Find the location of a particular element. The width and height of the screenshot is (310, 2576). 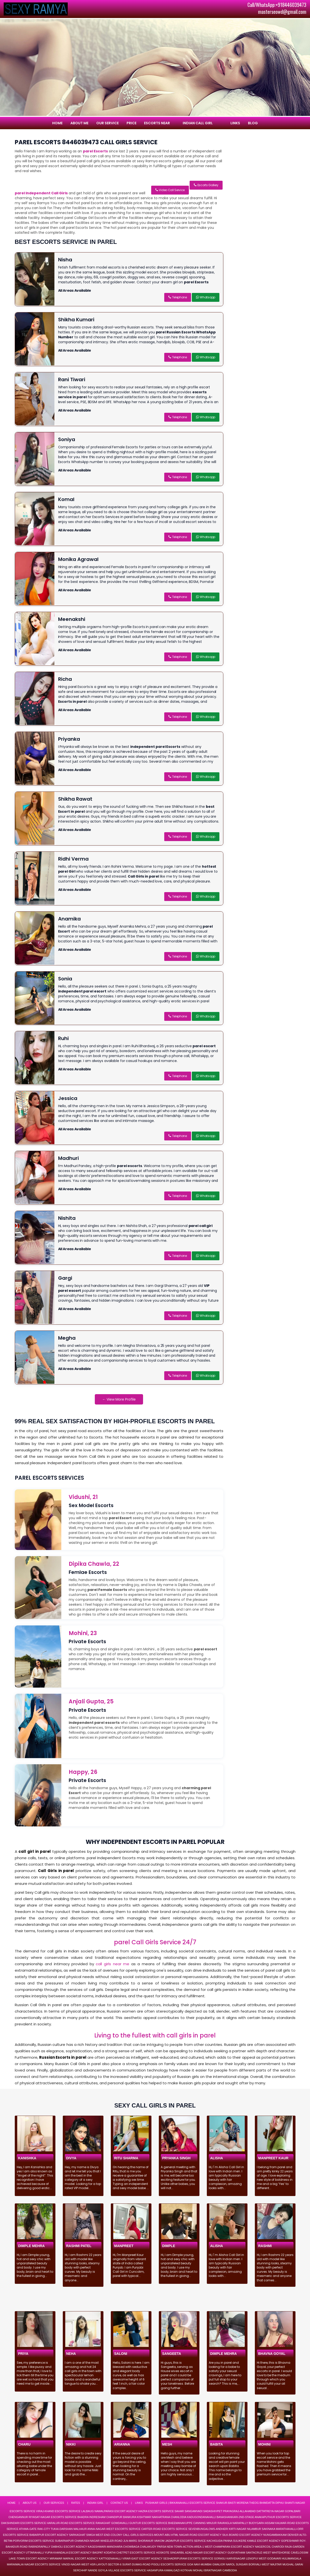

bheemanakuppe is located at coordinates (180, 2469).